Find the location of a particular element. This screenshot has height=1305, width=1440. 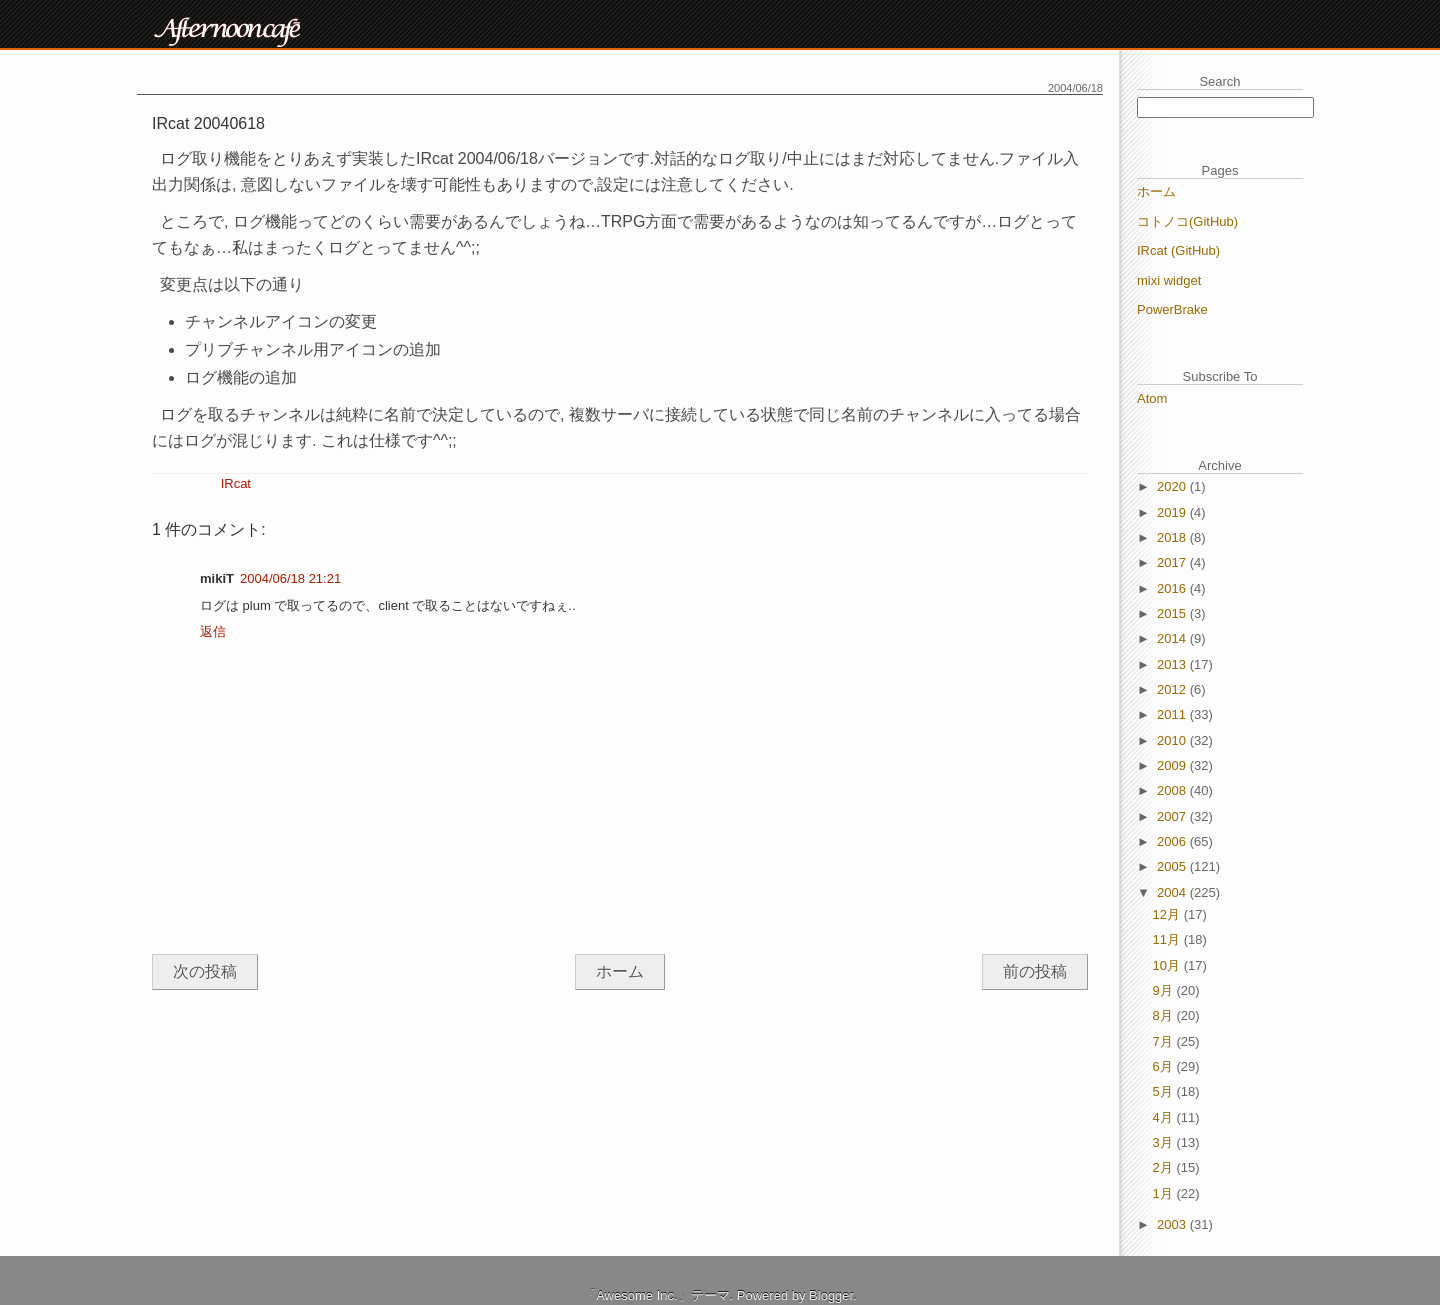

2014 is located at coordinates (1173, 638).